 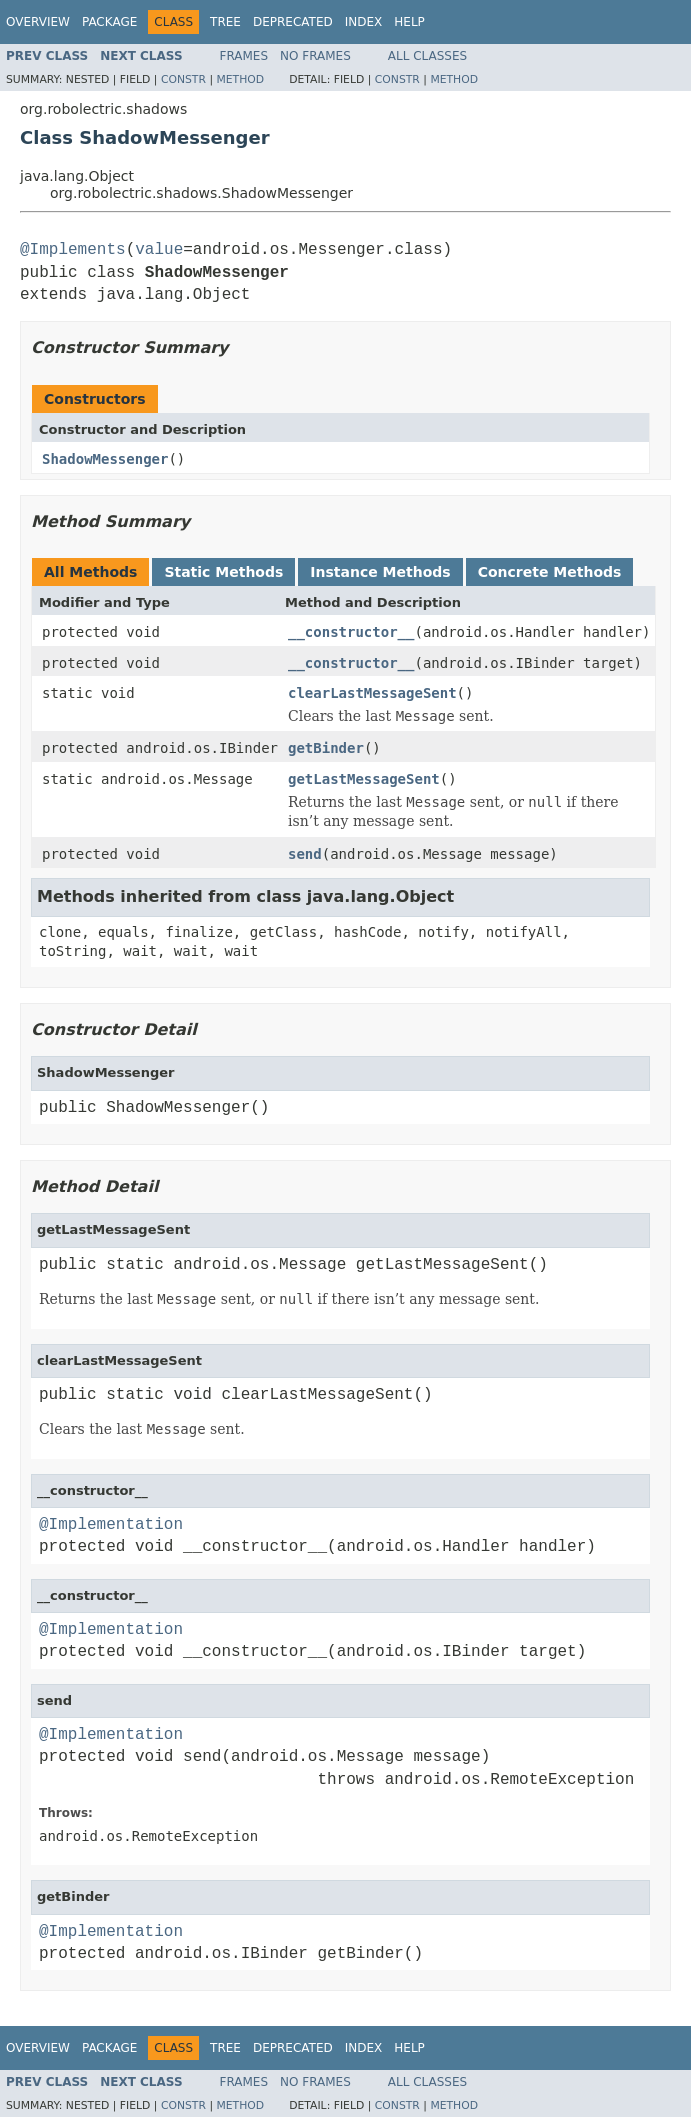 What do you see at coordinates (409, 22) in the screenshot?
I see `Help` at bounding box center [409, 22].